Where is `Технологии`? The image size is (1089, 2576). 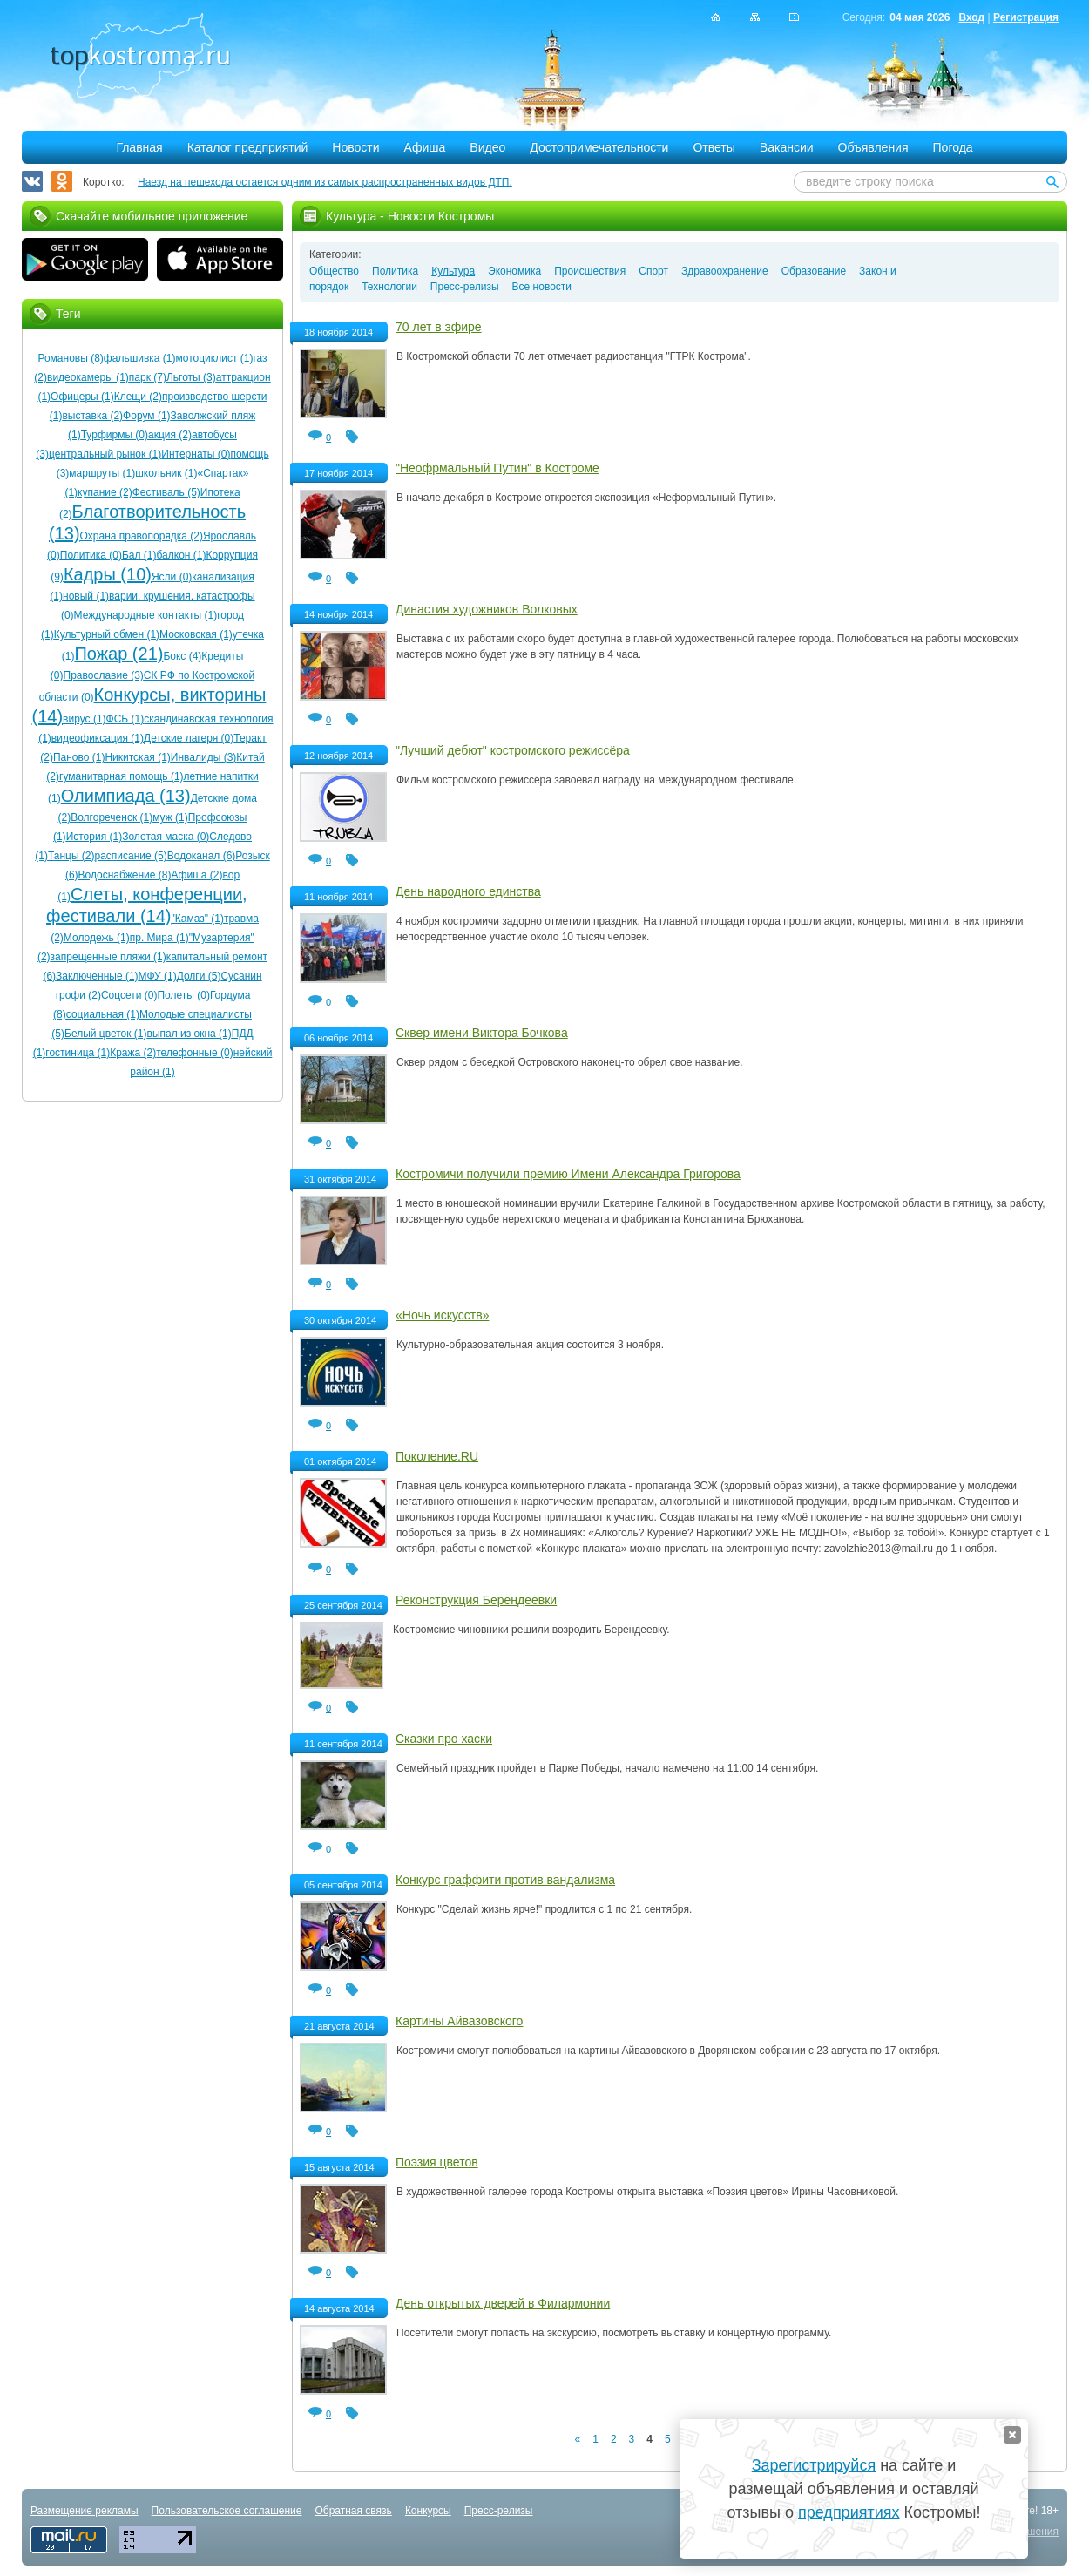
Технологии is located at coordinates (389, 287).